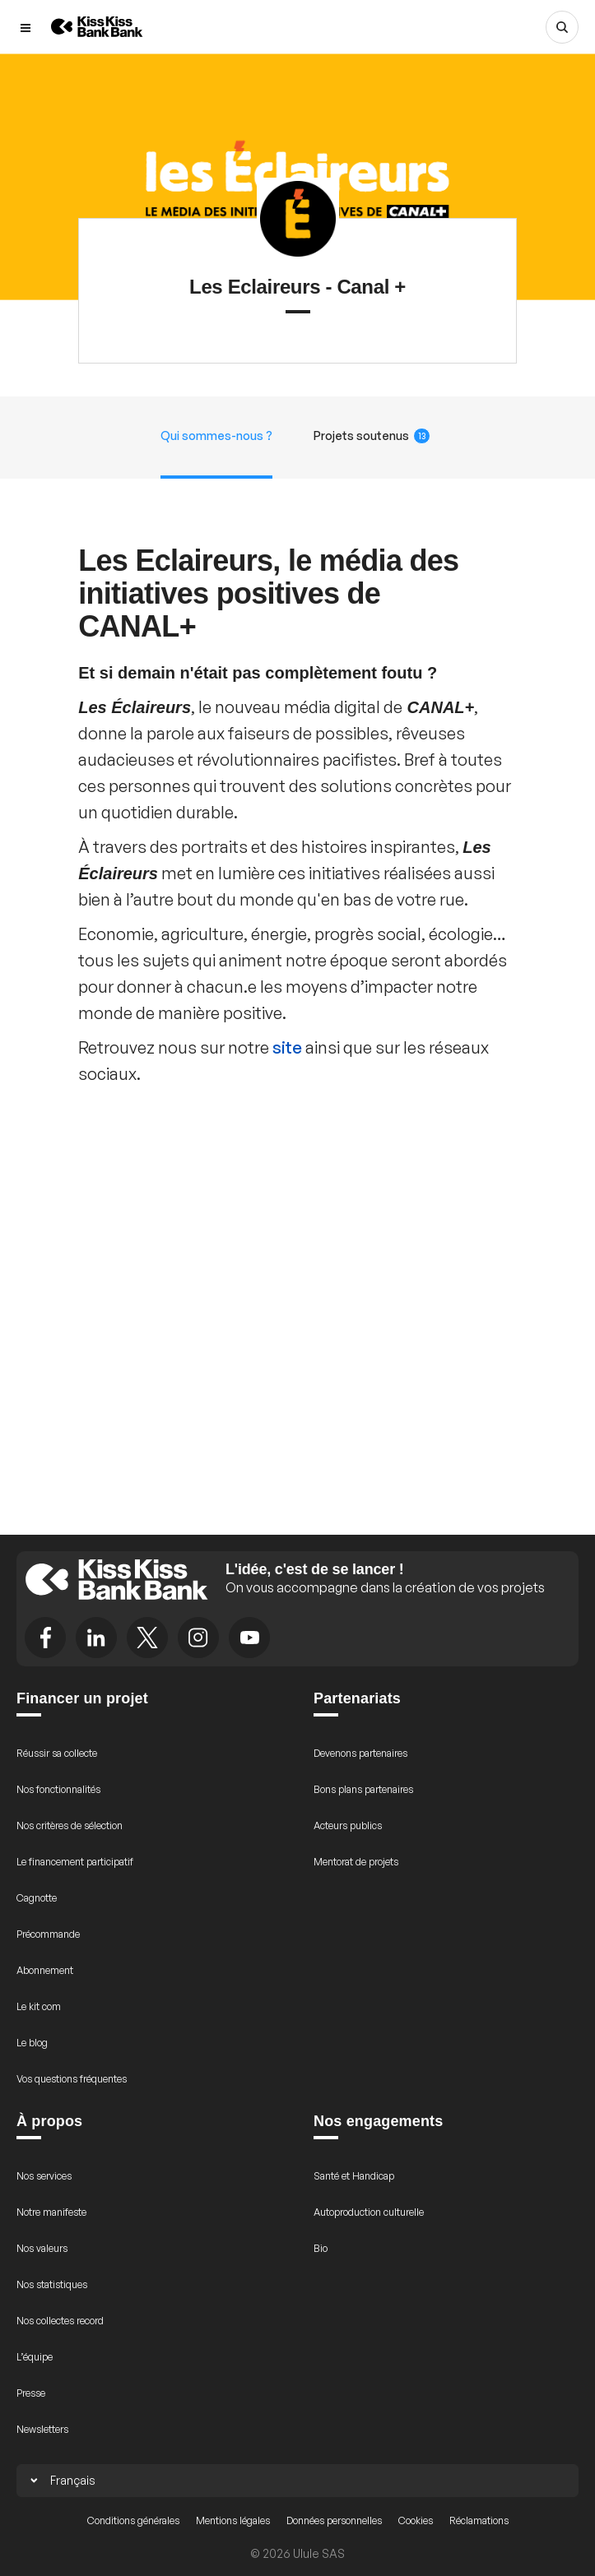 This screenshot has height=2576, width=595. What do you see at coordinates (69, 1825) in the screenshot?
I see `Nos critères de sélection` at bounding box center [69, 1825].